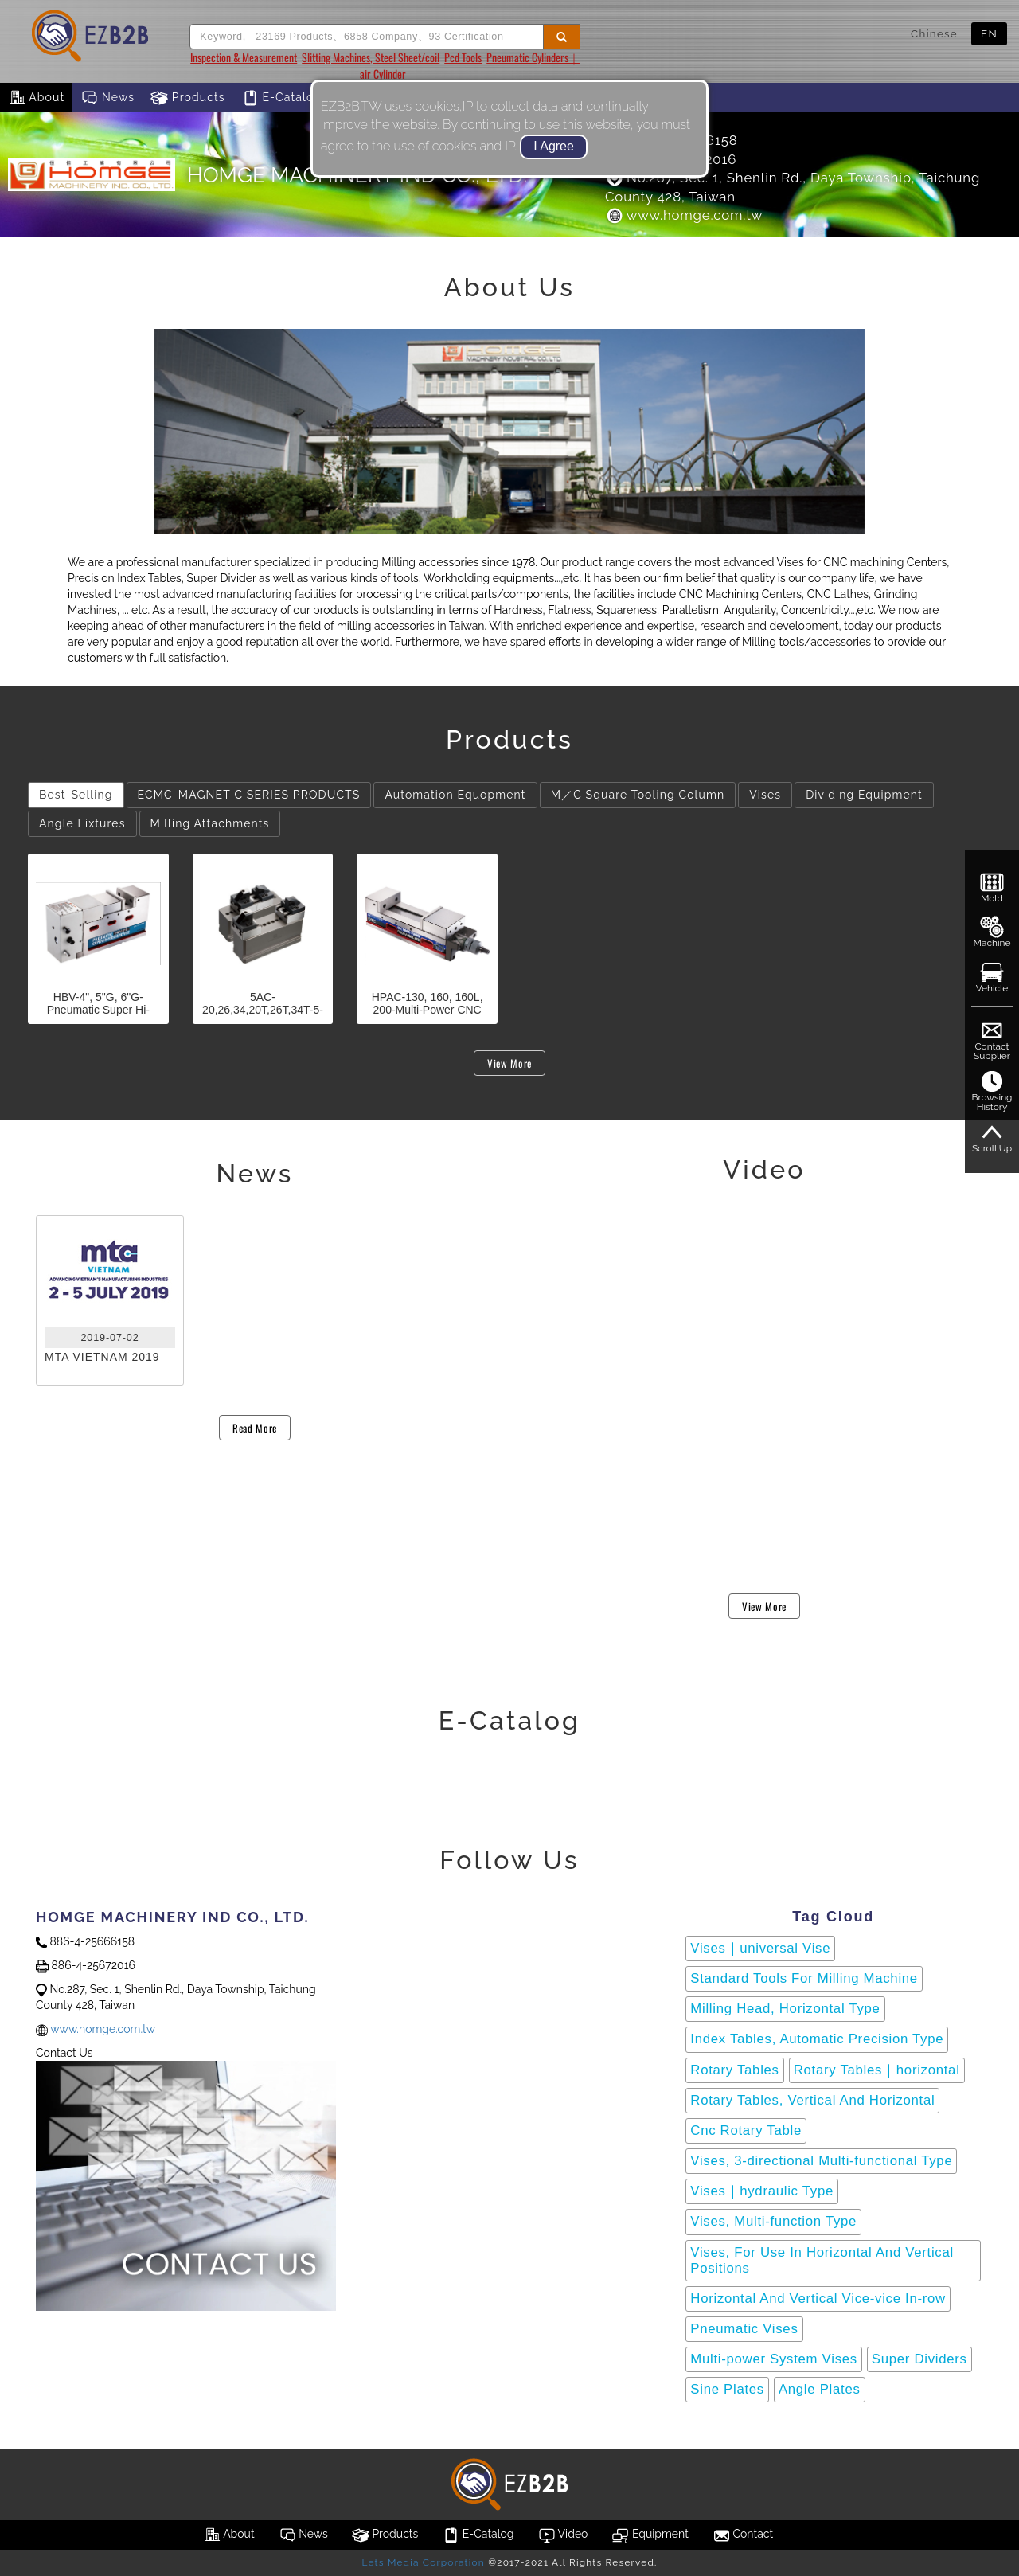  What do you see at coordinates (864, 794) in the screenshot?
I see `Dividing Equipment` at bounding box center [864, 794].